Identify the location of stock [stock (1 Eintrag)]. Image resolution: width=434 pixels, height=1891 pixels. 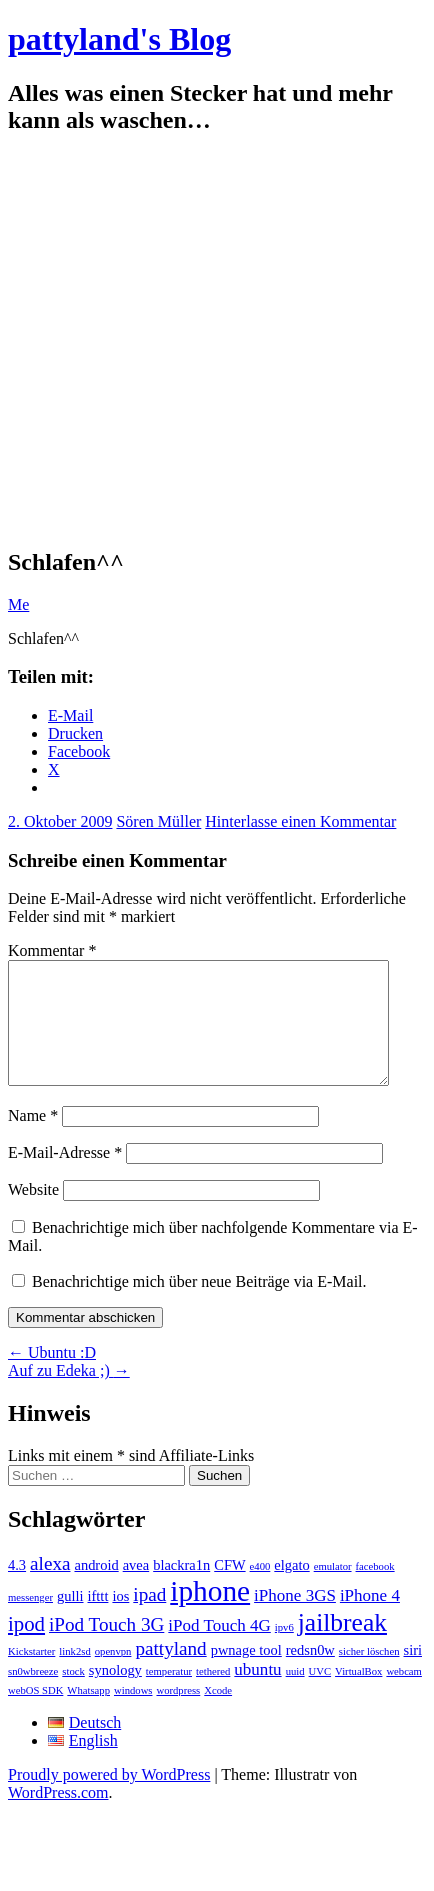
(73, 1695).